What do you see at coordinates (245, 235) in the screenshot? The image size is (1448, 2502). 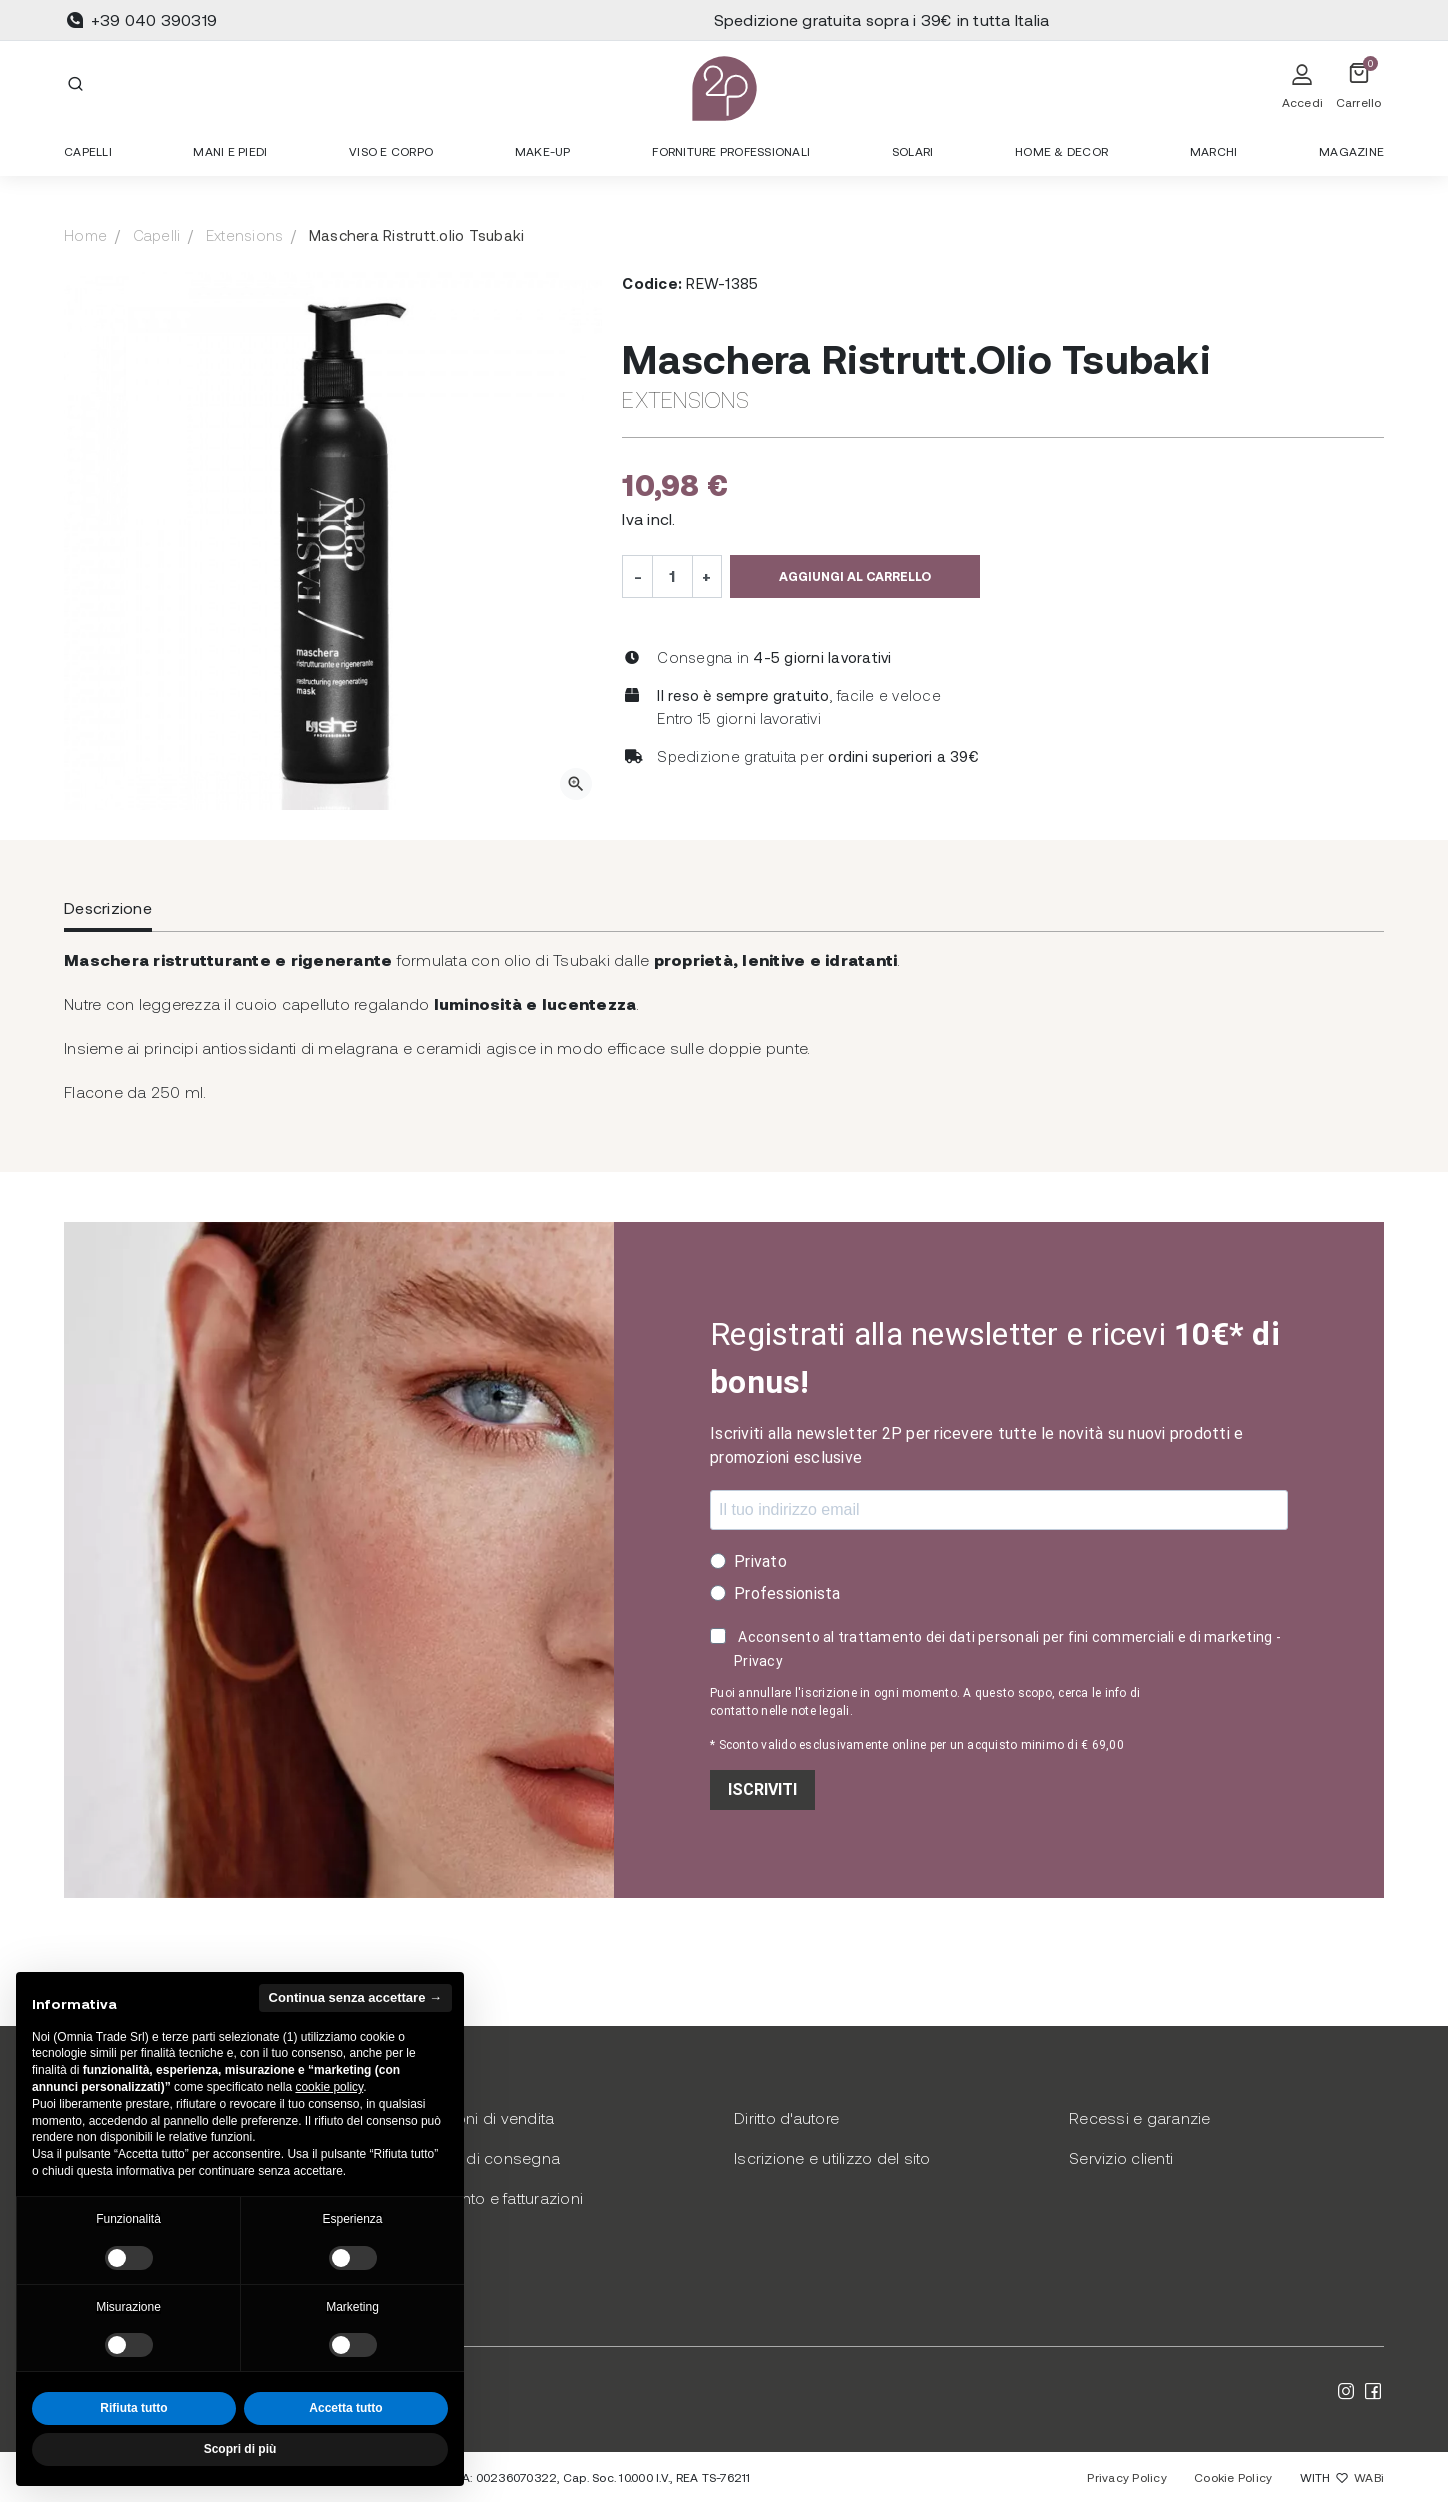 I see `Extensions` at bounding box center [245, 235].